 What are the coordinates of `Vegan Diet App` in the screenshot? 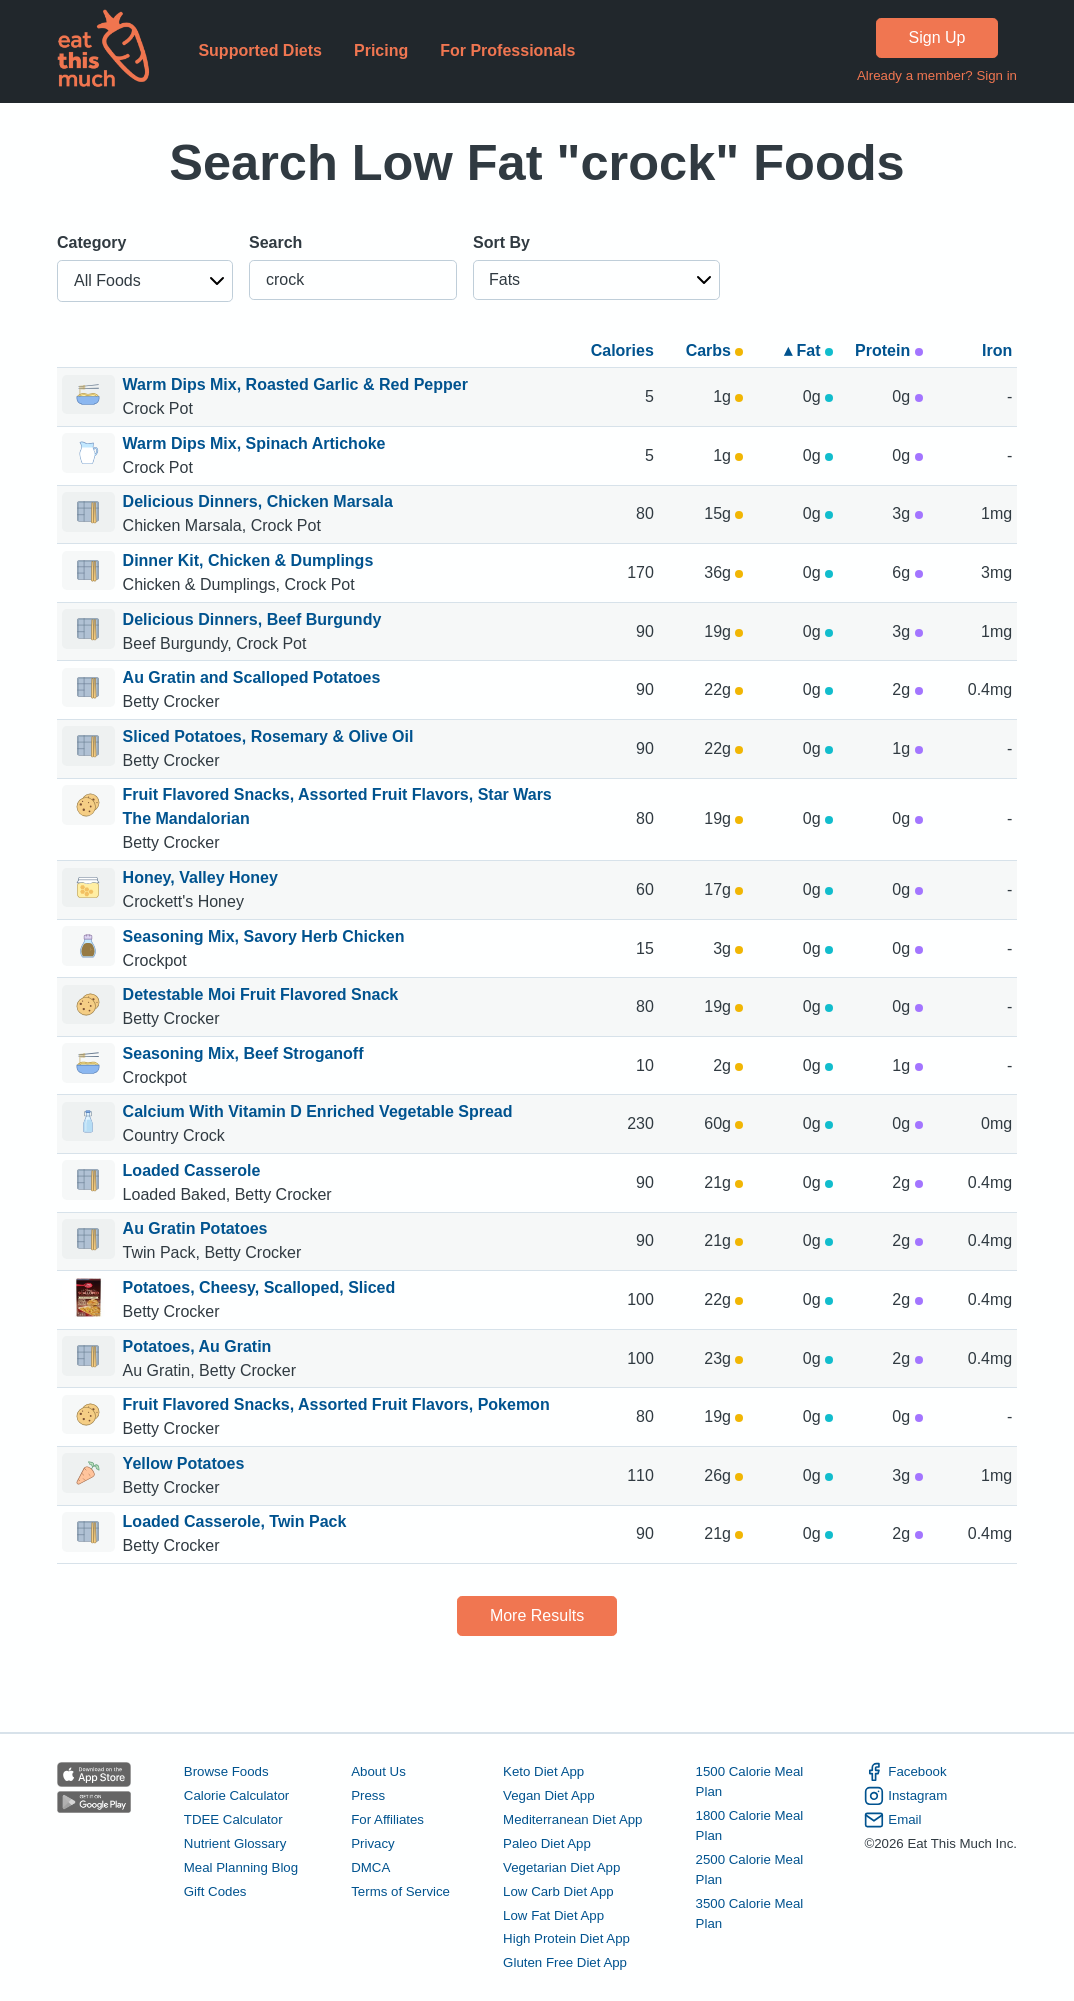 It's located at (548, 1795).